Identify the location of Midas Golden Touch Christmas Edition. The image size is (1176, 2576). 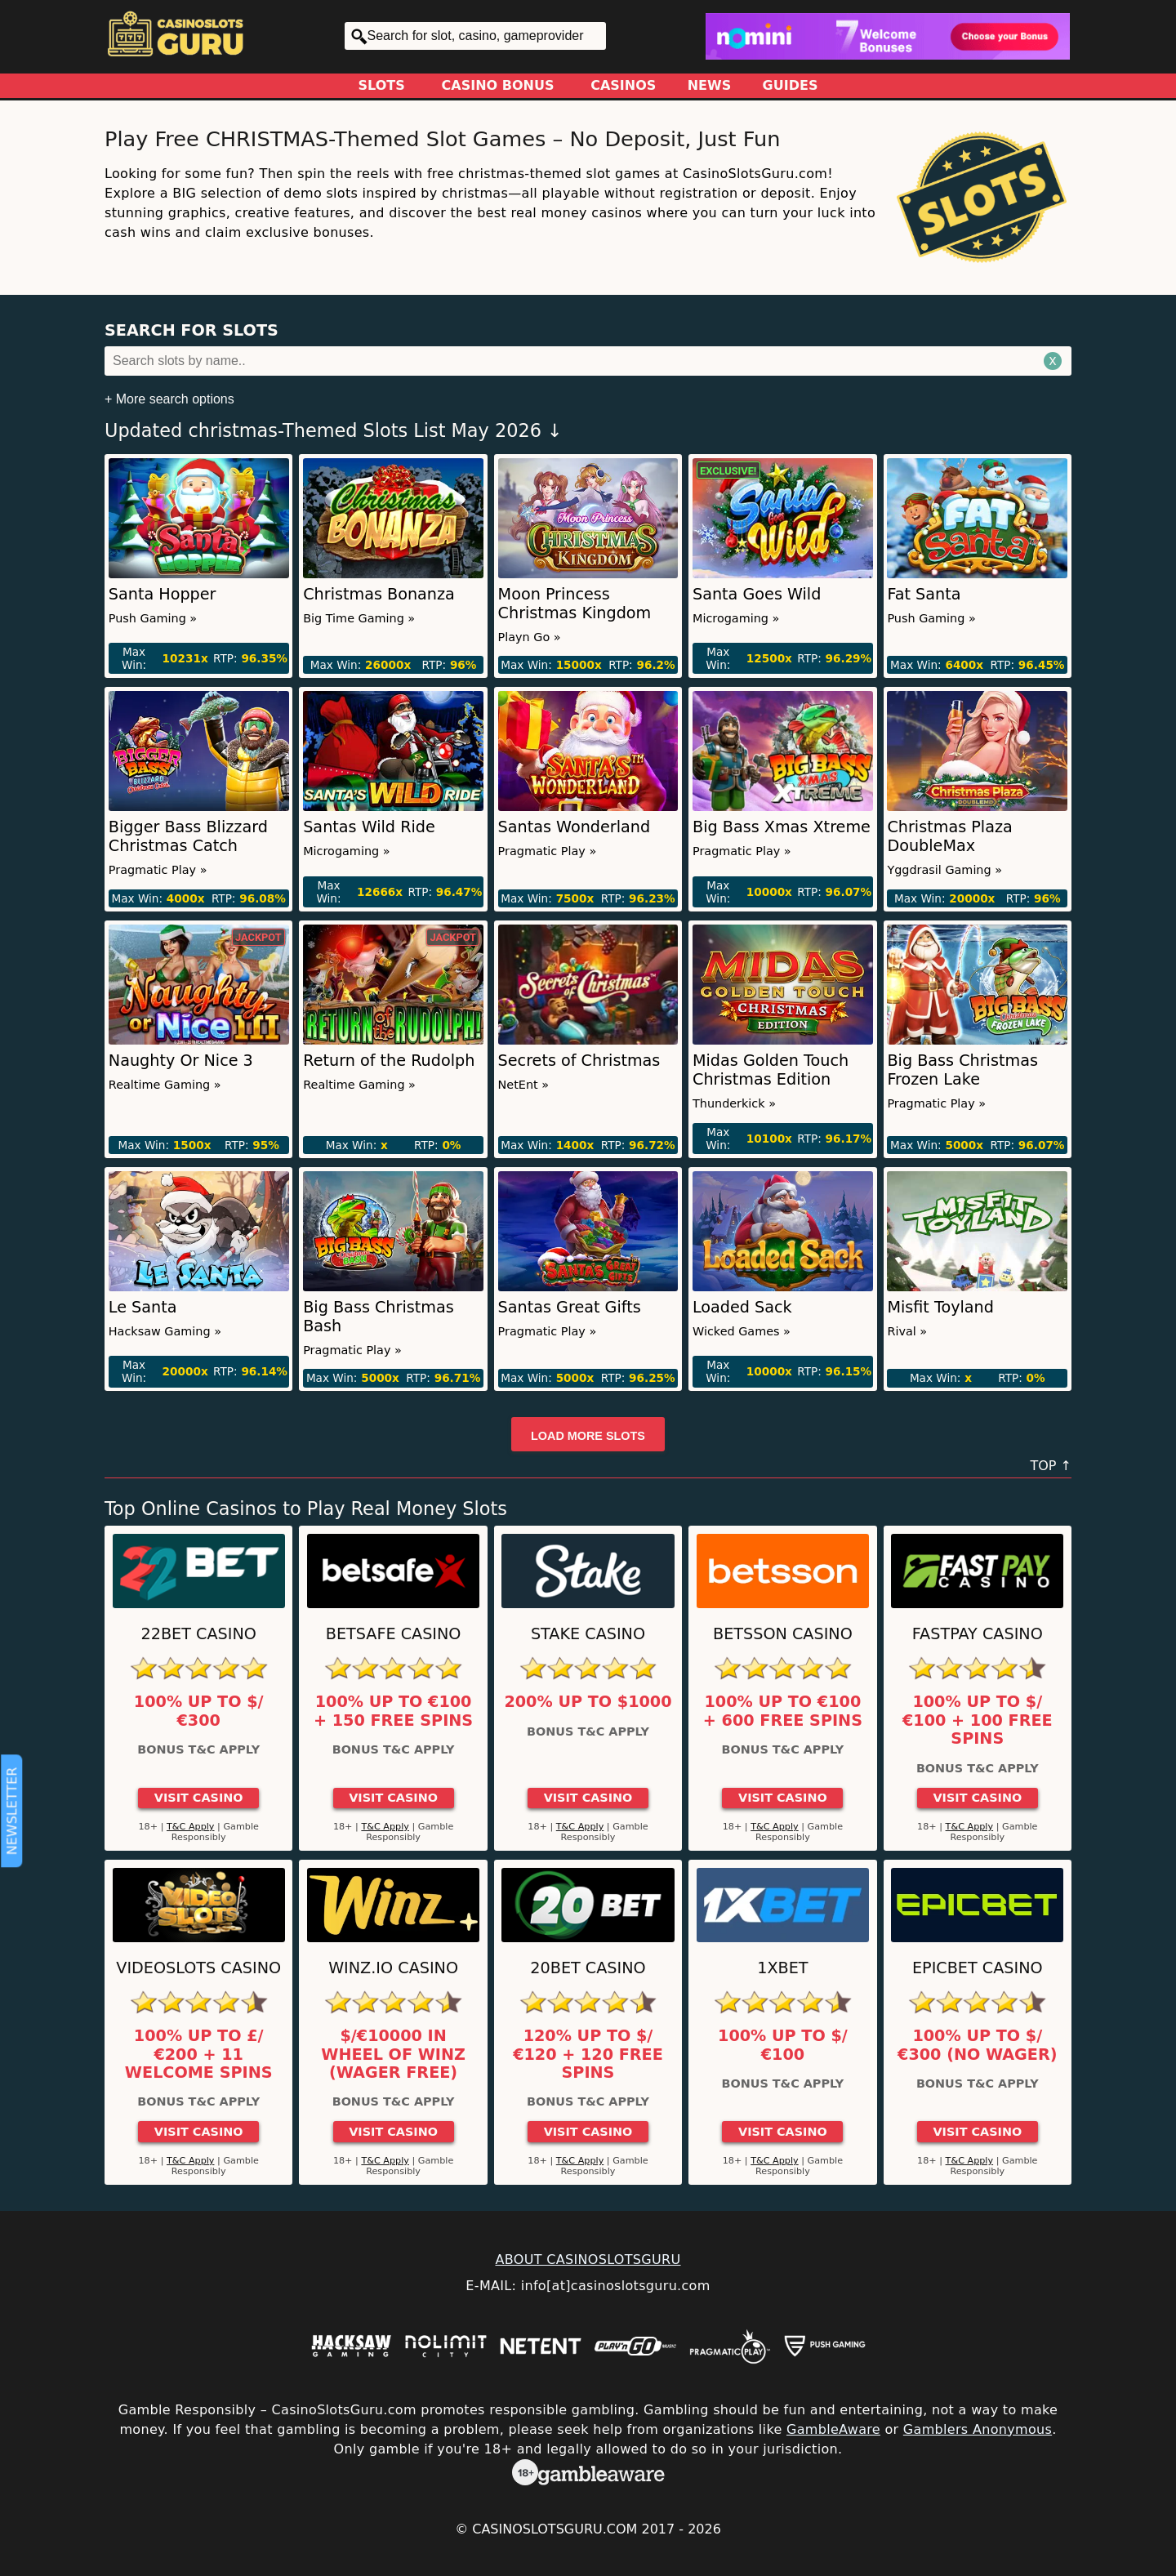
(771, 1070).